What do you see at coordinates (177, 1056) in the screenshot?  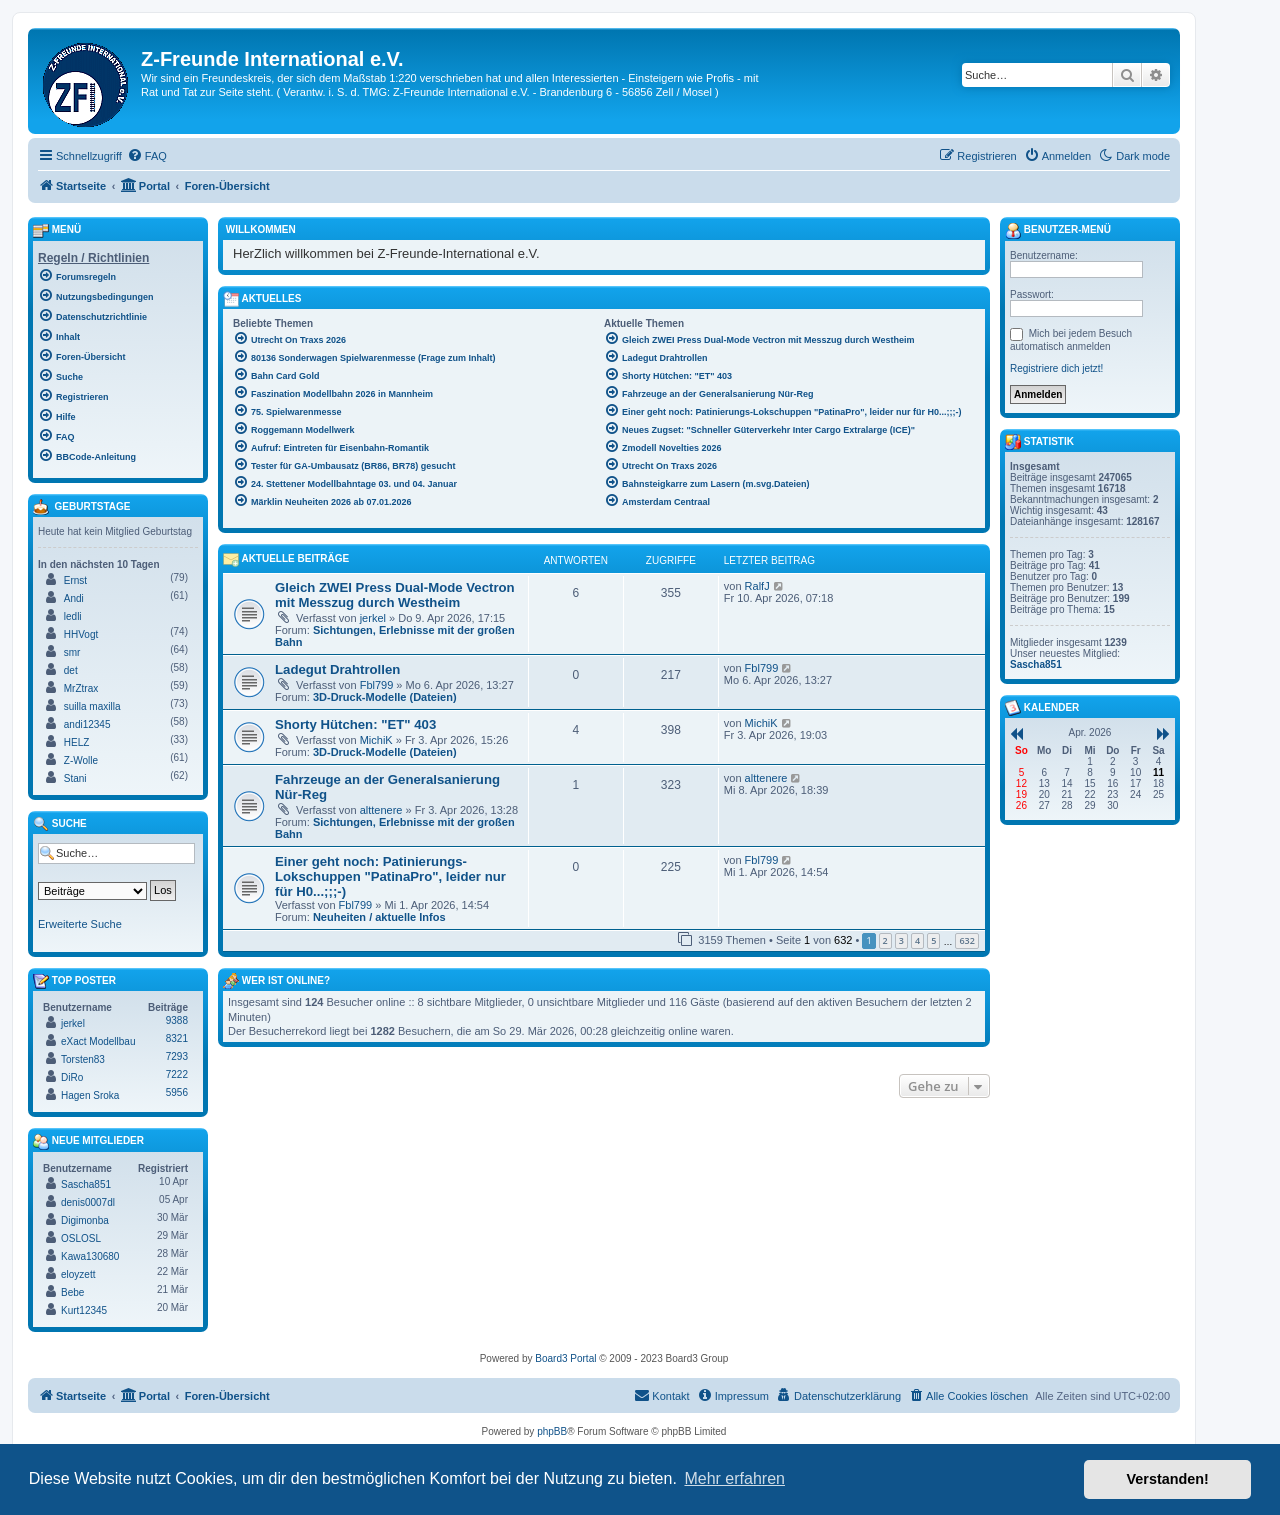 I see `7293` at bounding box center [177, 1056].